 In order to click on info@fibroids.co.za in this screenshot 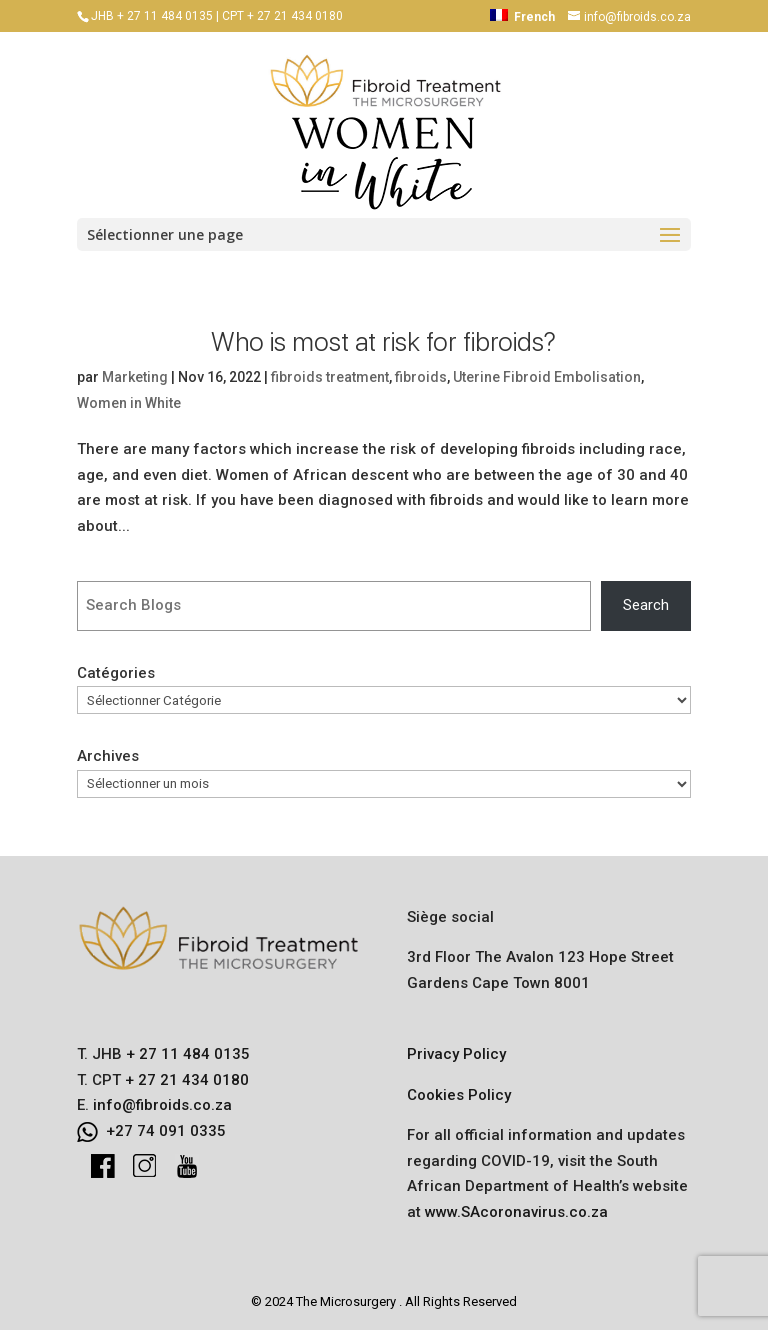, I will do `click(162, 1105)`.